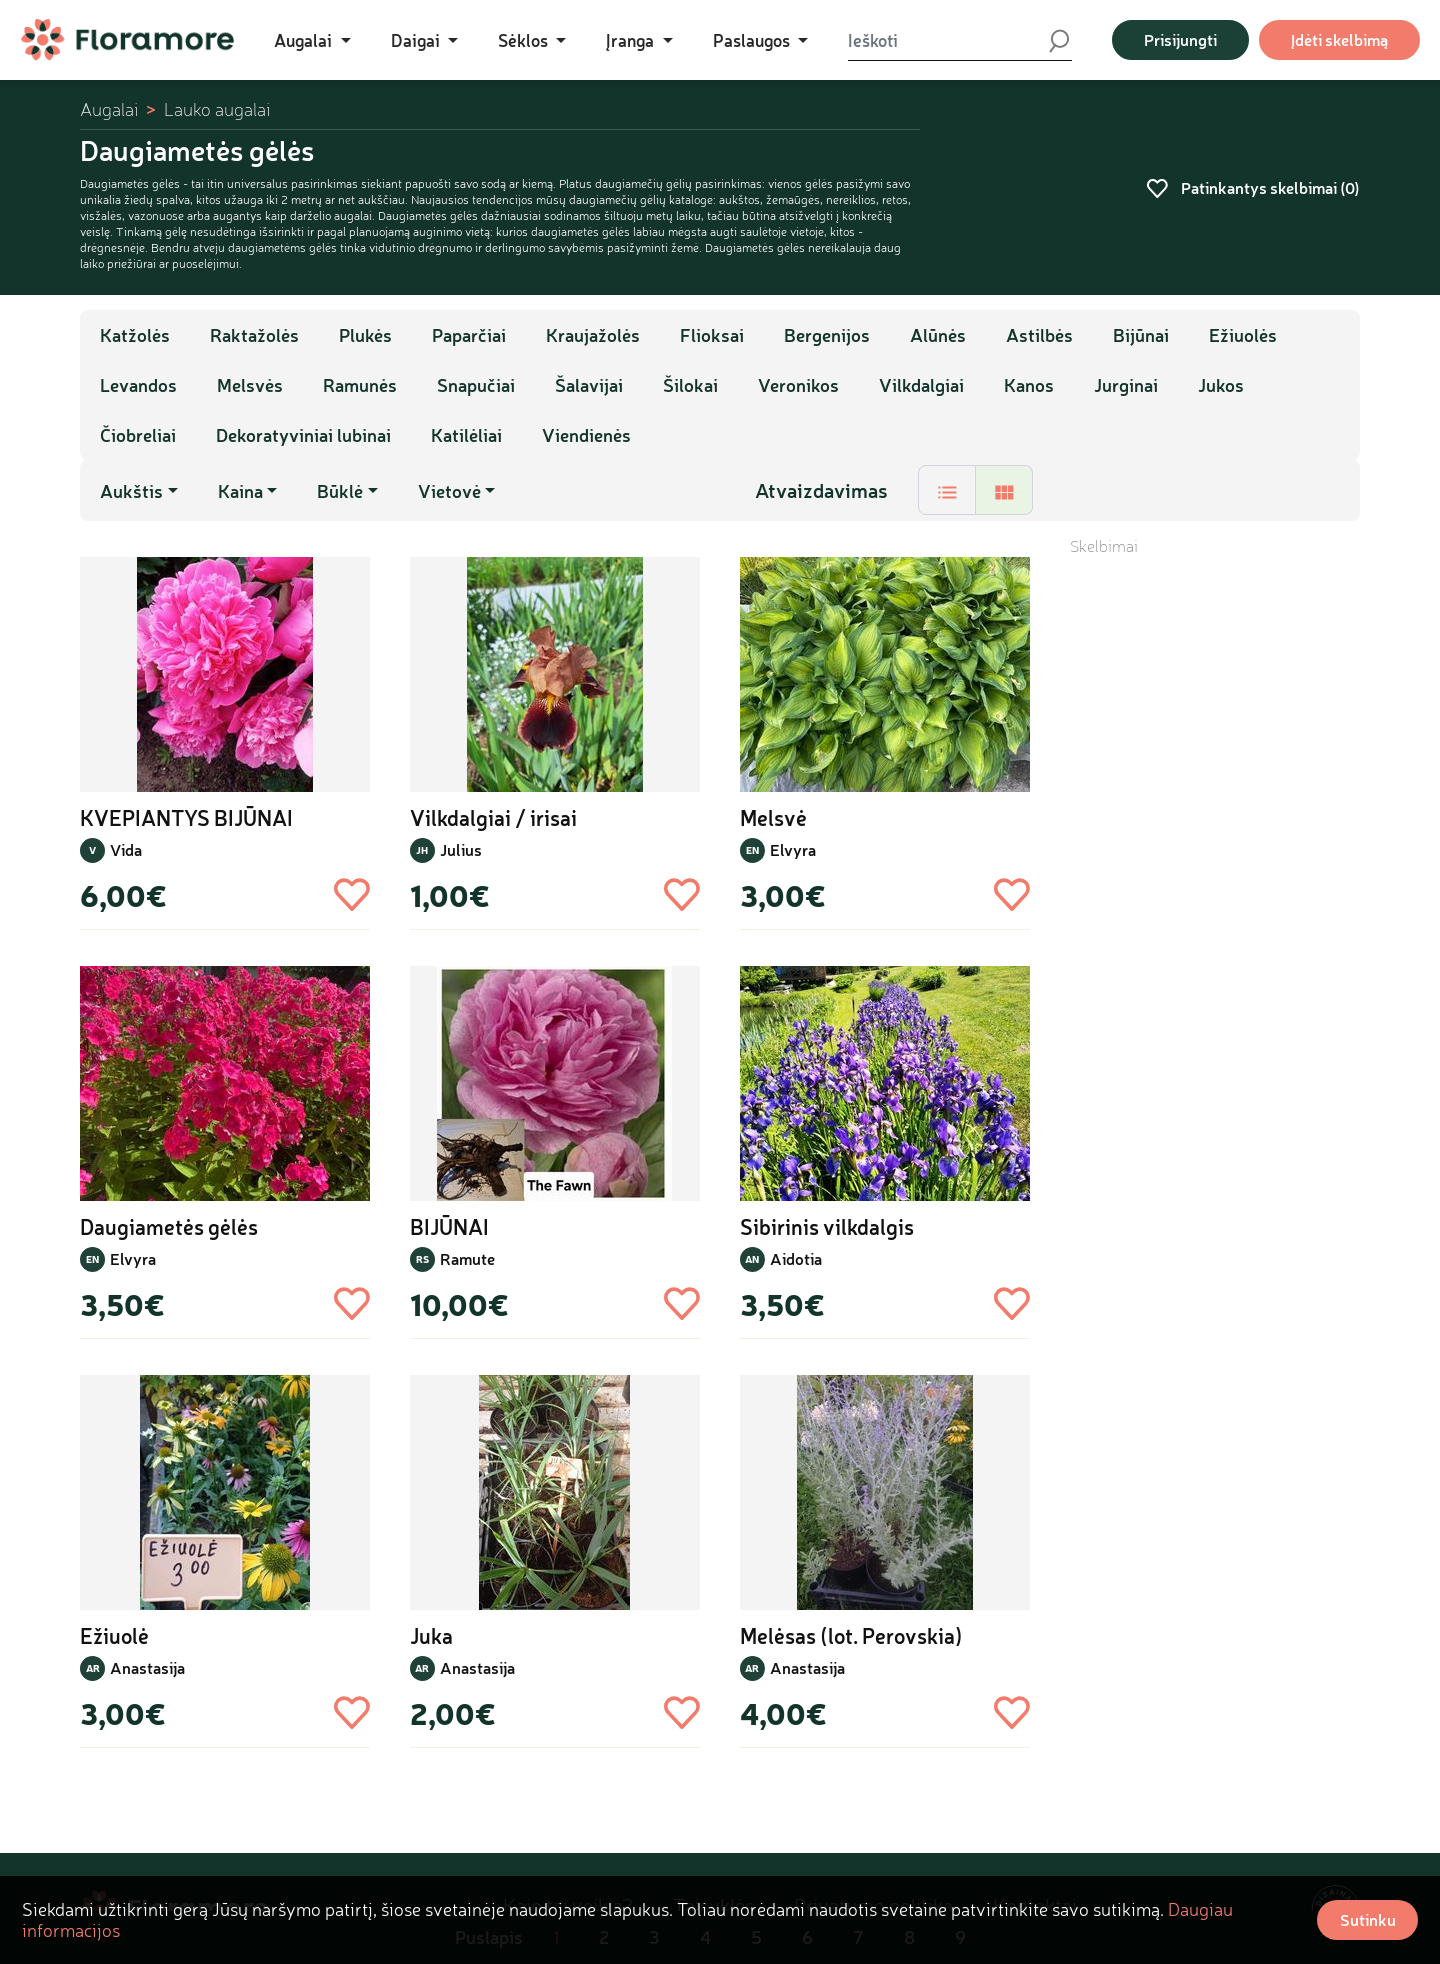 The height and width of the screenshot is (1964, 1440). I want to click on Sėklos [button], so click(525, 40).